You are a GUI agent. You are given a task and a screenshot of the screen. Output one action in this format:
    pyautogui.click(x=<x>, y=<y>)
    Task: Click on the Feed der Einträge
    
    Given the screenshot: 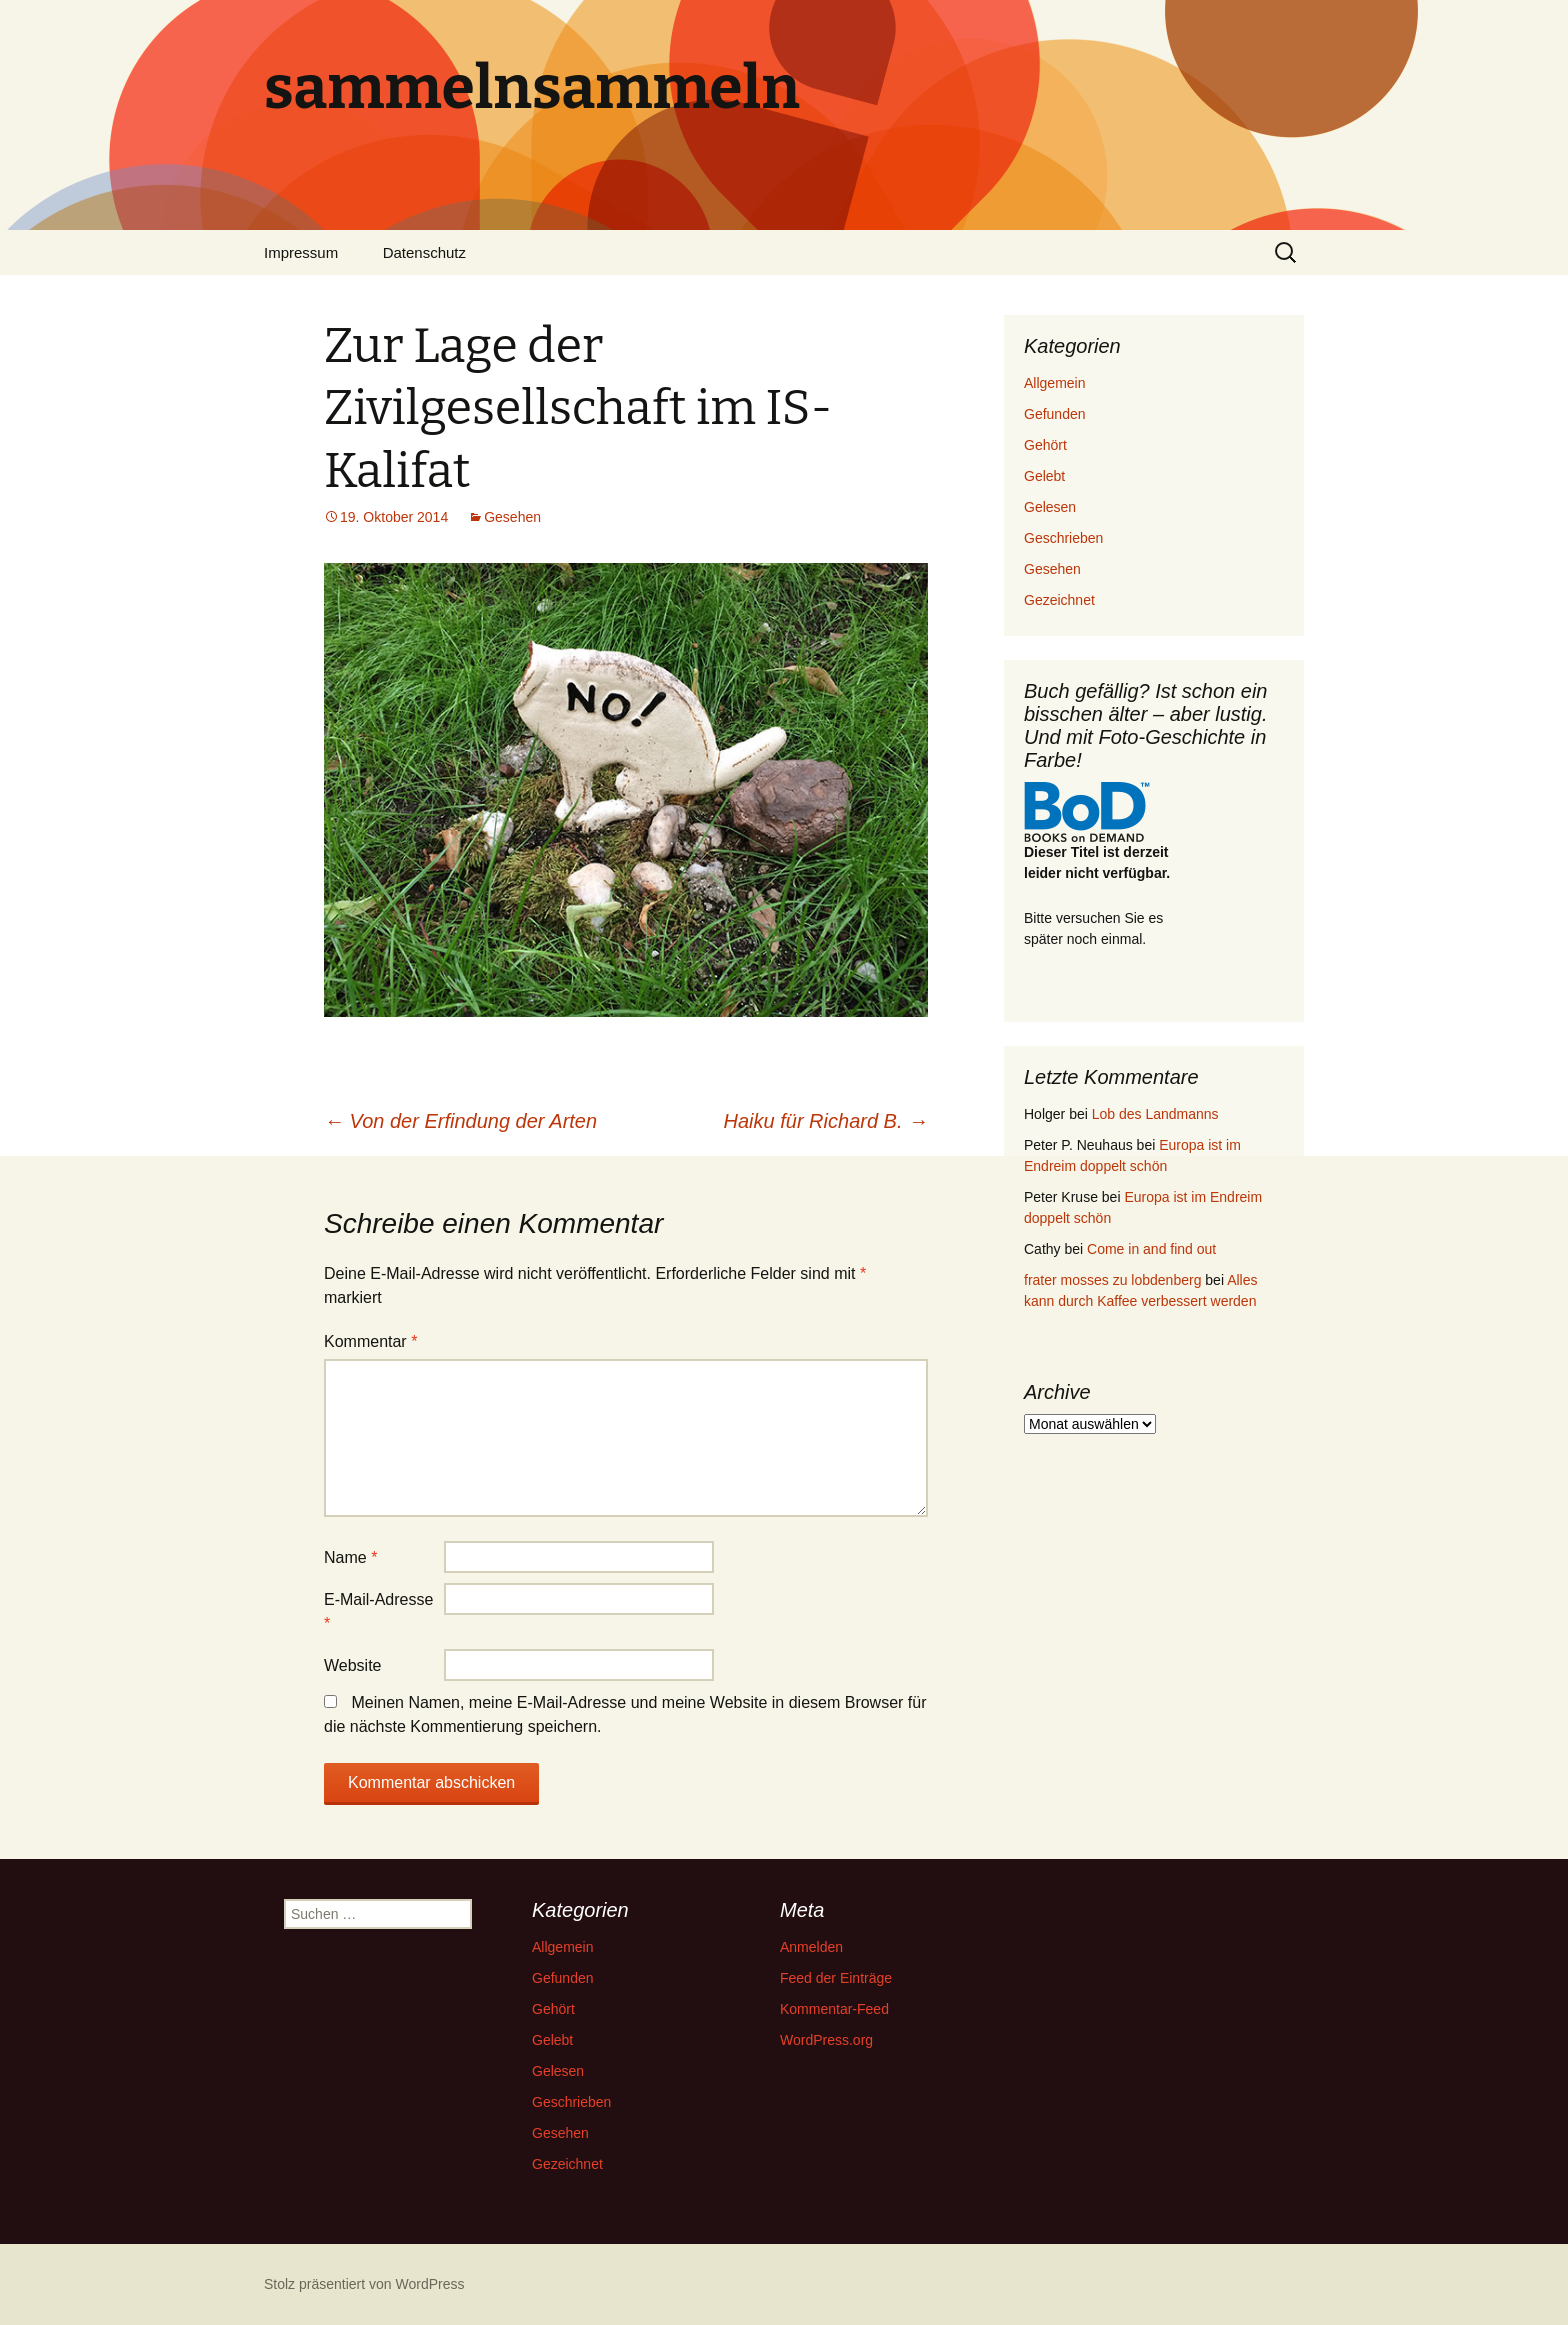 What is the action you would take?
    pyautogui.click(x=836, y=1978)
    